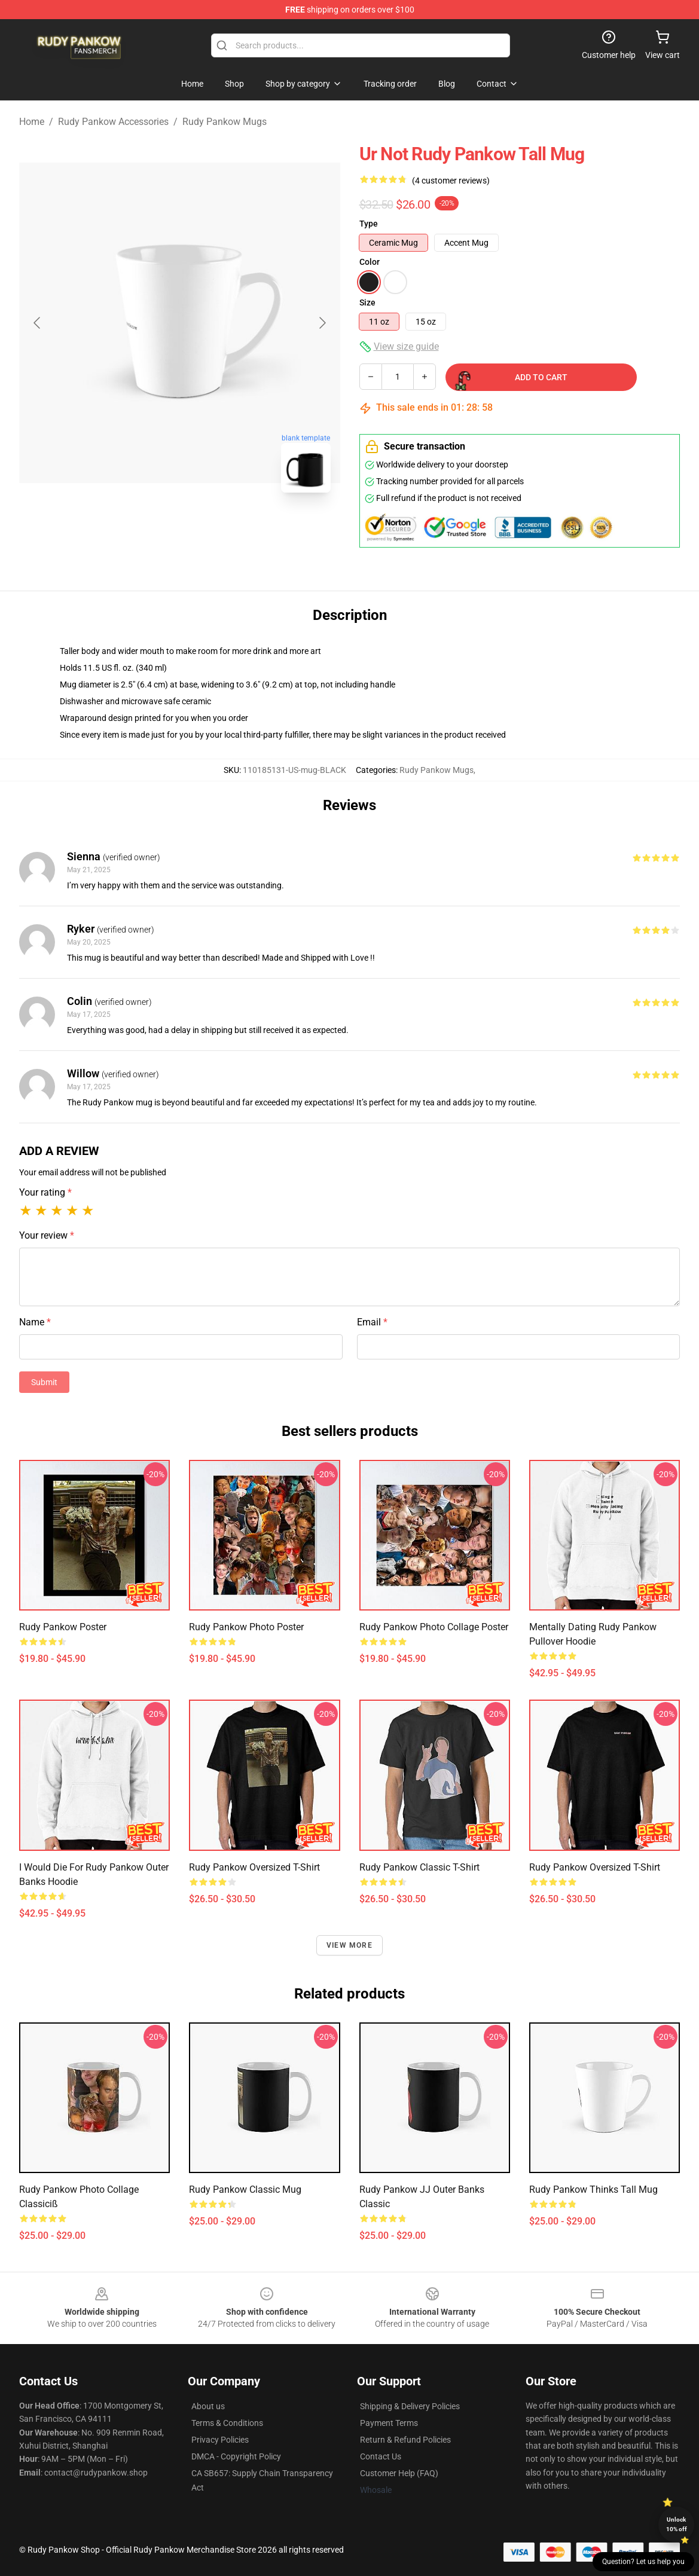 The height and width of the screenshot is (2576, 699). What do you see at coordinates (676, 2524) in the screenshot?
I see `Unlock 10% off` at bounding box center [676, 2524].